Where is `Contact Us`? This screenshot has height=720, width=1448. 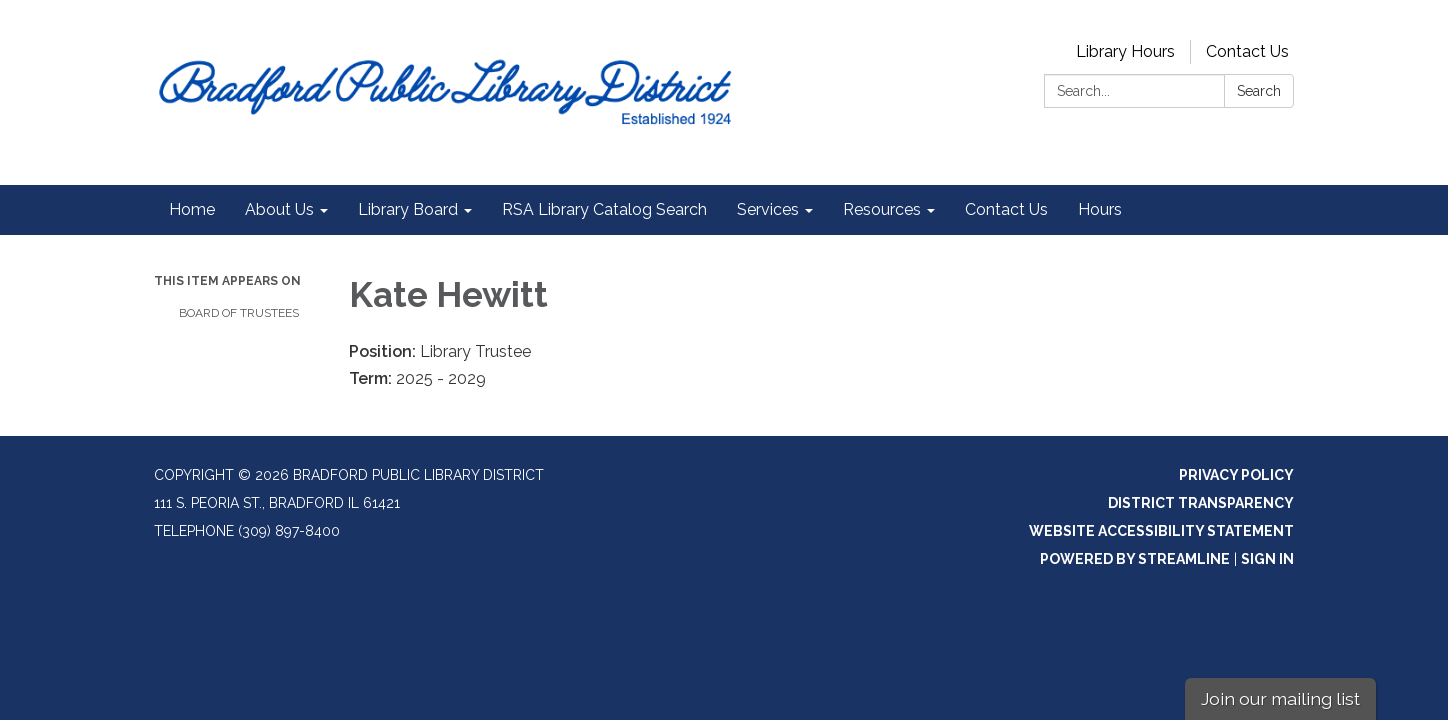 Contact Us is located at coordinates (1247, 51).